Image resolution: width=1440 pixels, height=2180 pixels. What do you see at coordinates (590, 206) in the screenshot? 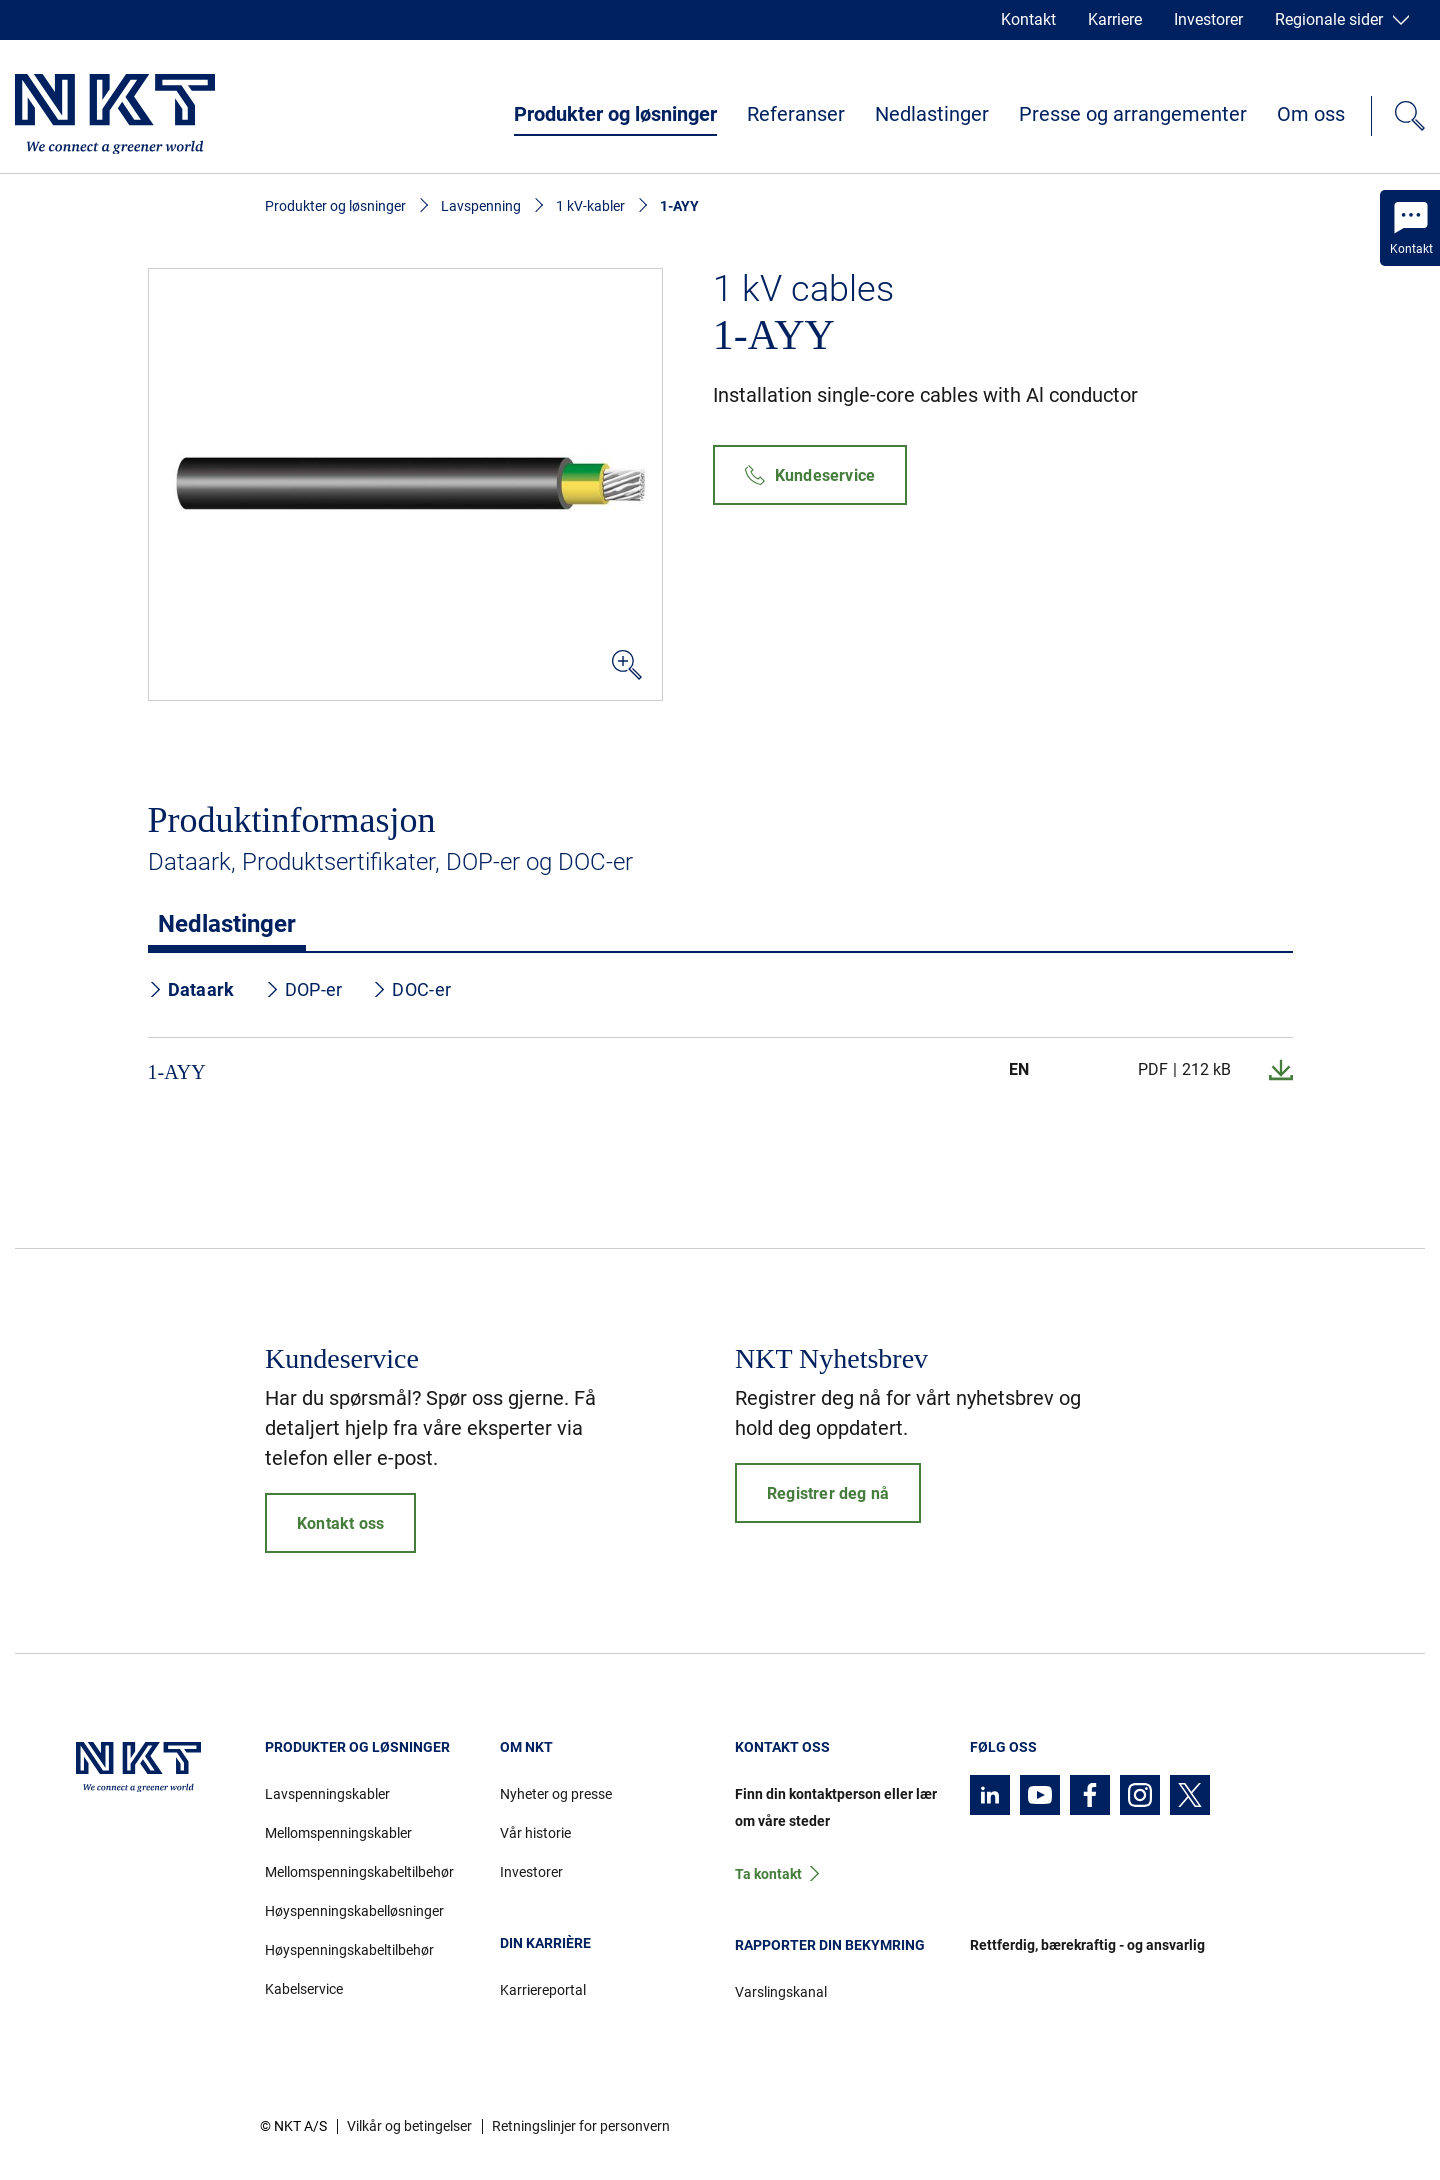
I see `1 kV-kabler` at bounding box center [590, 206].